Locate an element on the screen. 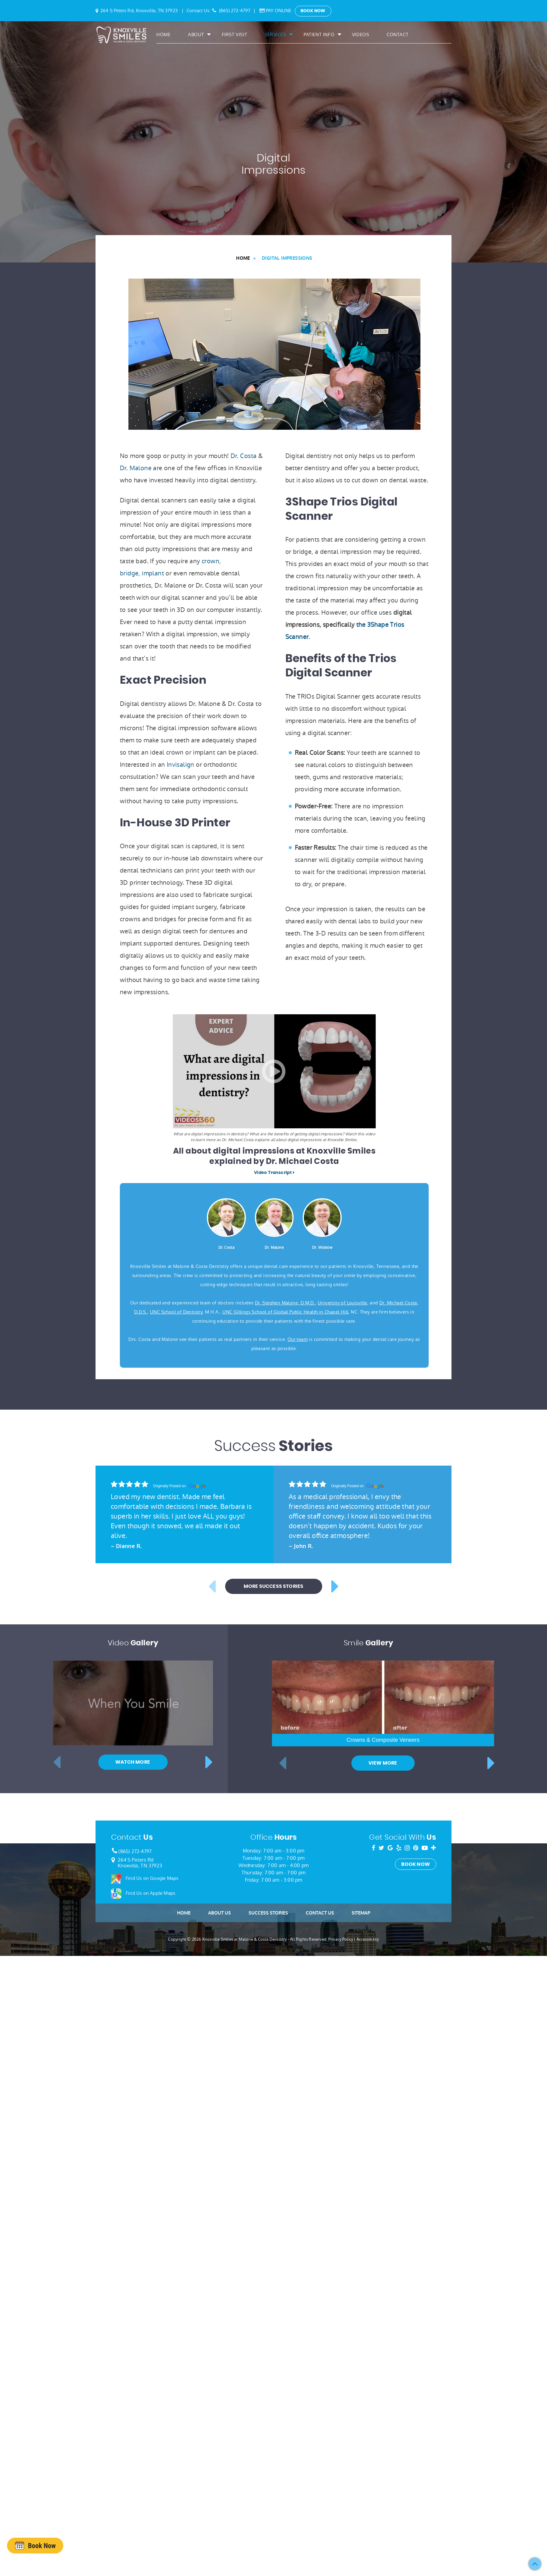  Services [button] is located at coordinates (275, 35).